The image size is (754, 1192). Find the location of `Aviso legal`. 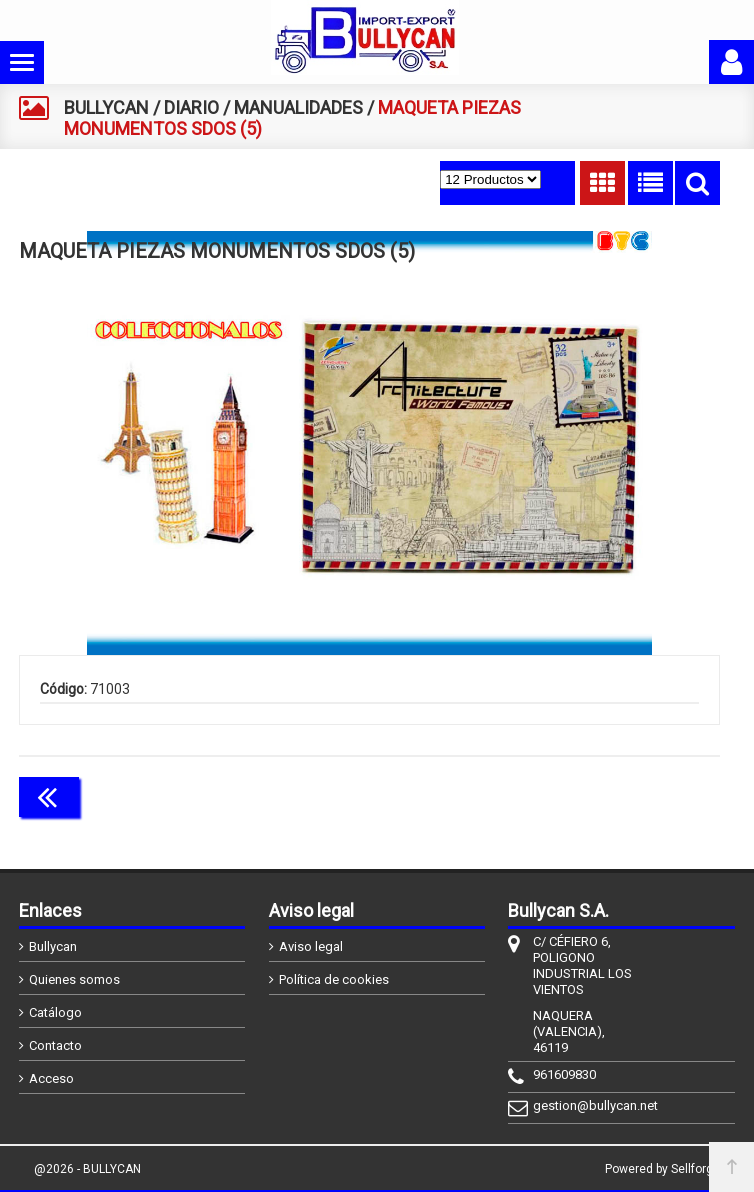

Aviso legal is located at coordinates (311, 946).